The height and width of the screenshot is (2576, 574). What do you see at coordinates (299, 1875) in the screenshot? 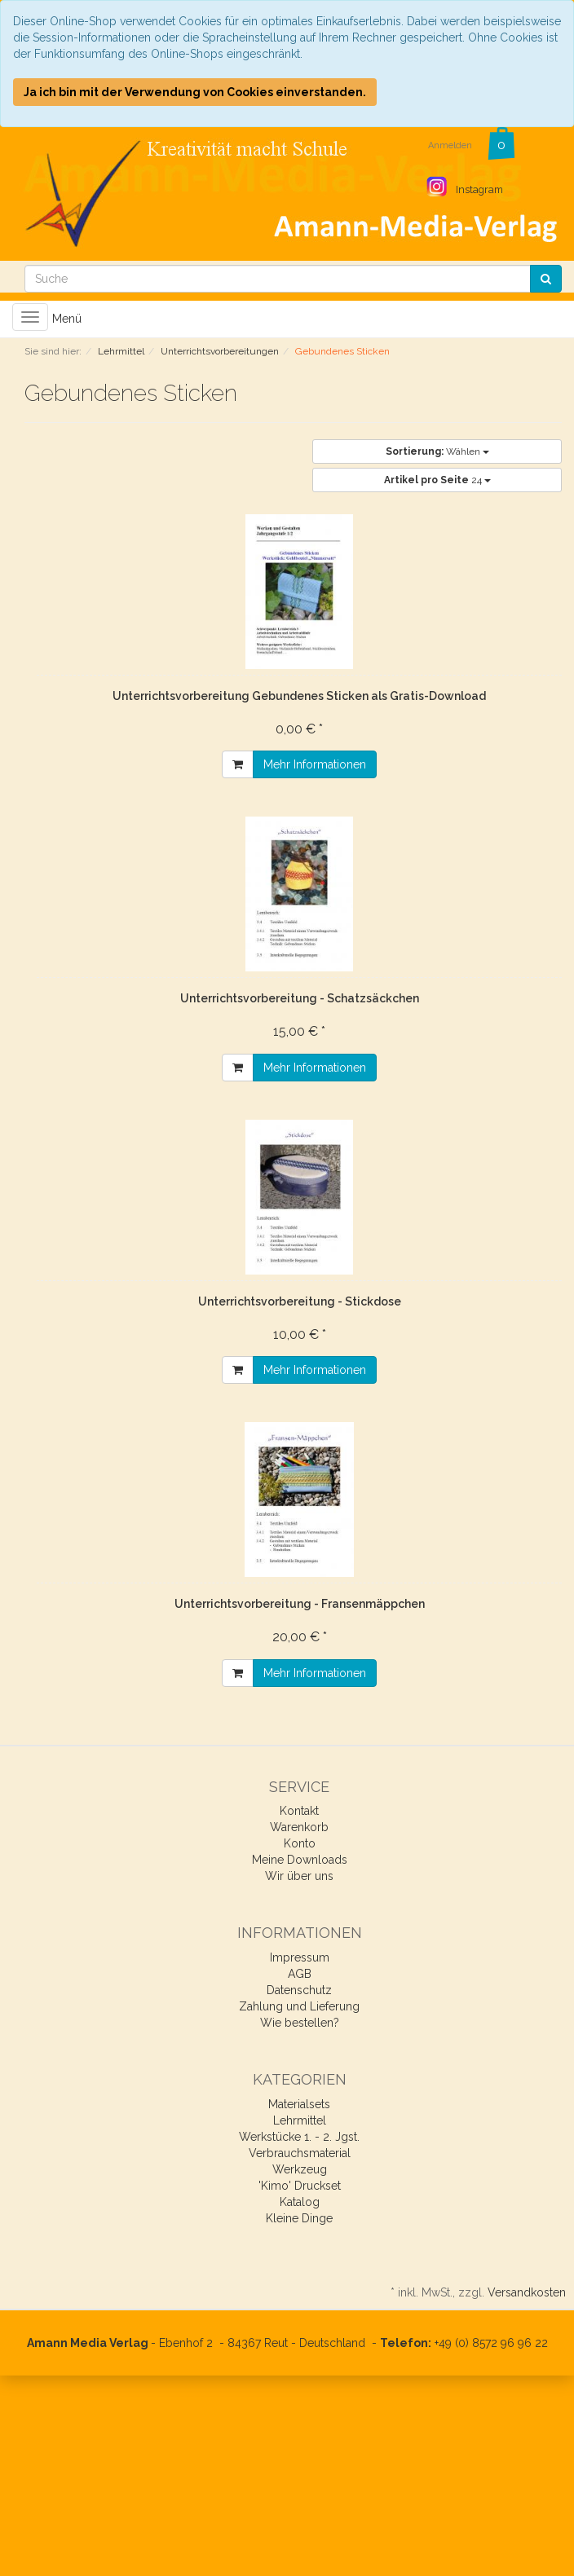
I see `Wir über uns` at bounding box center [299, 1875].